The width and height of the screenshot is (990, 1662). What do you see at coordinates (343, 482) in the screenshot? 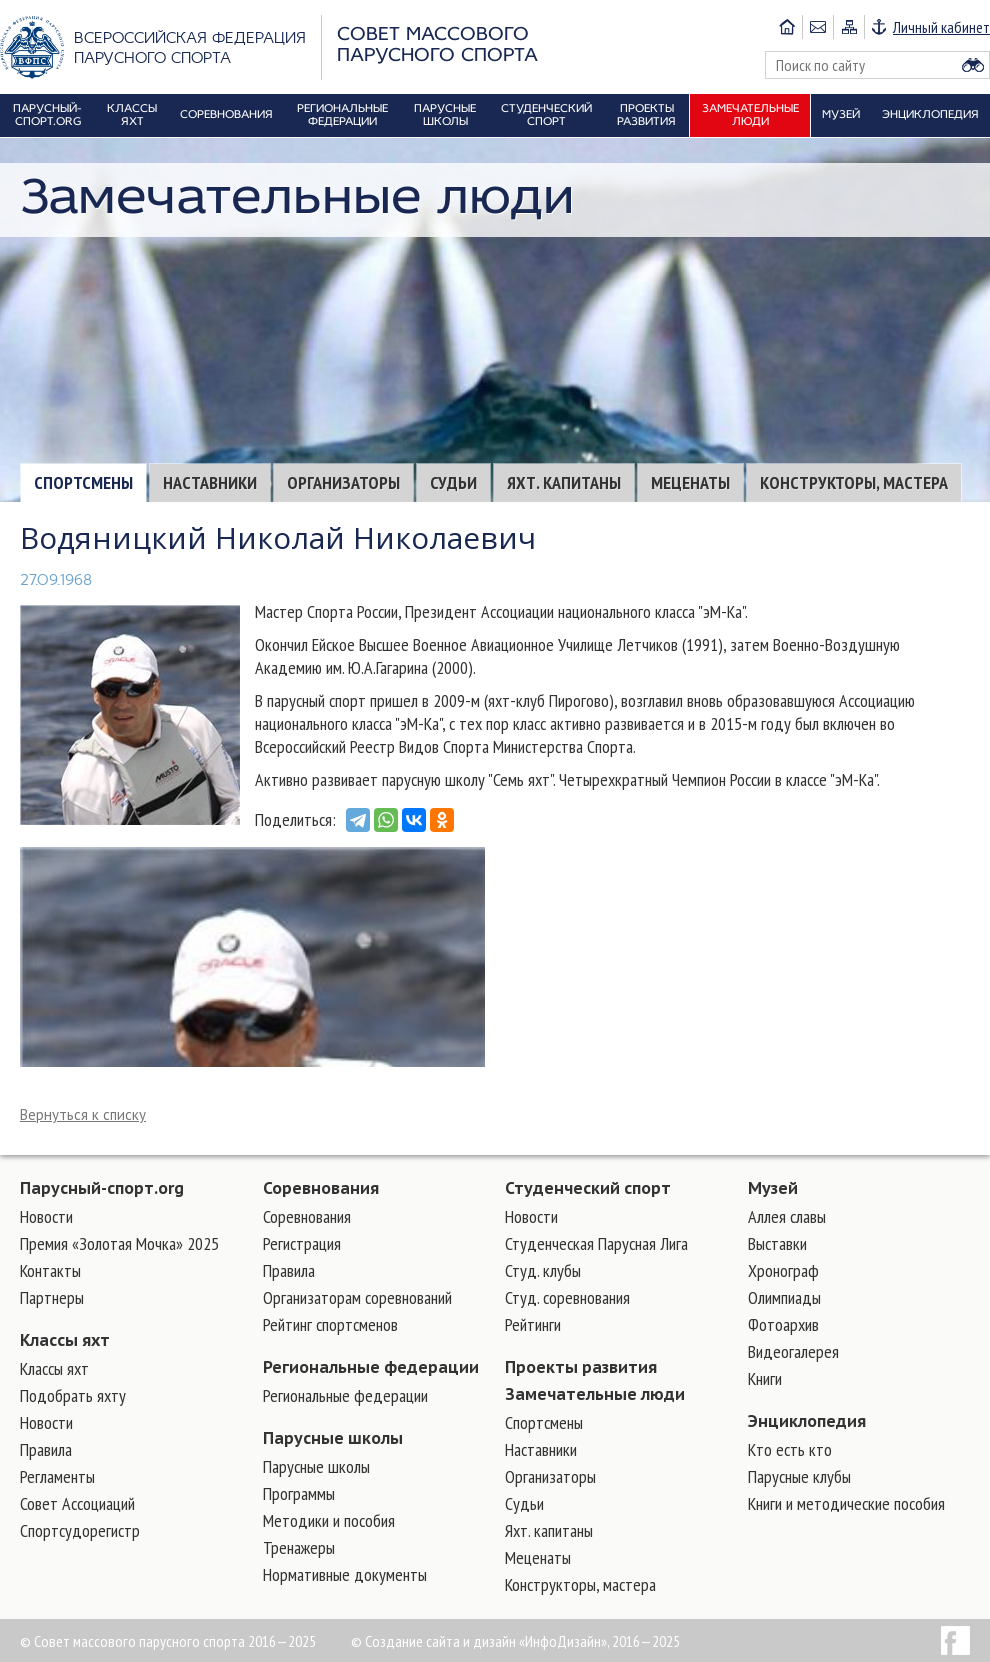
I see `Организаторы` at bounding box center [343, 482].